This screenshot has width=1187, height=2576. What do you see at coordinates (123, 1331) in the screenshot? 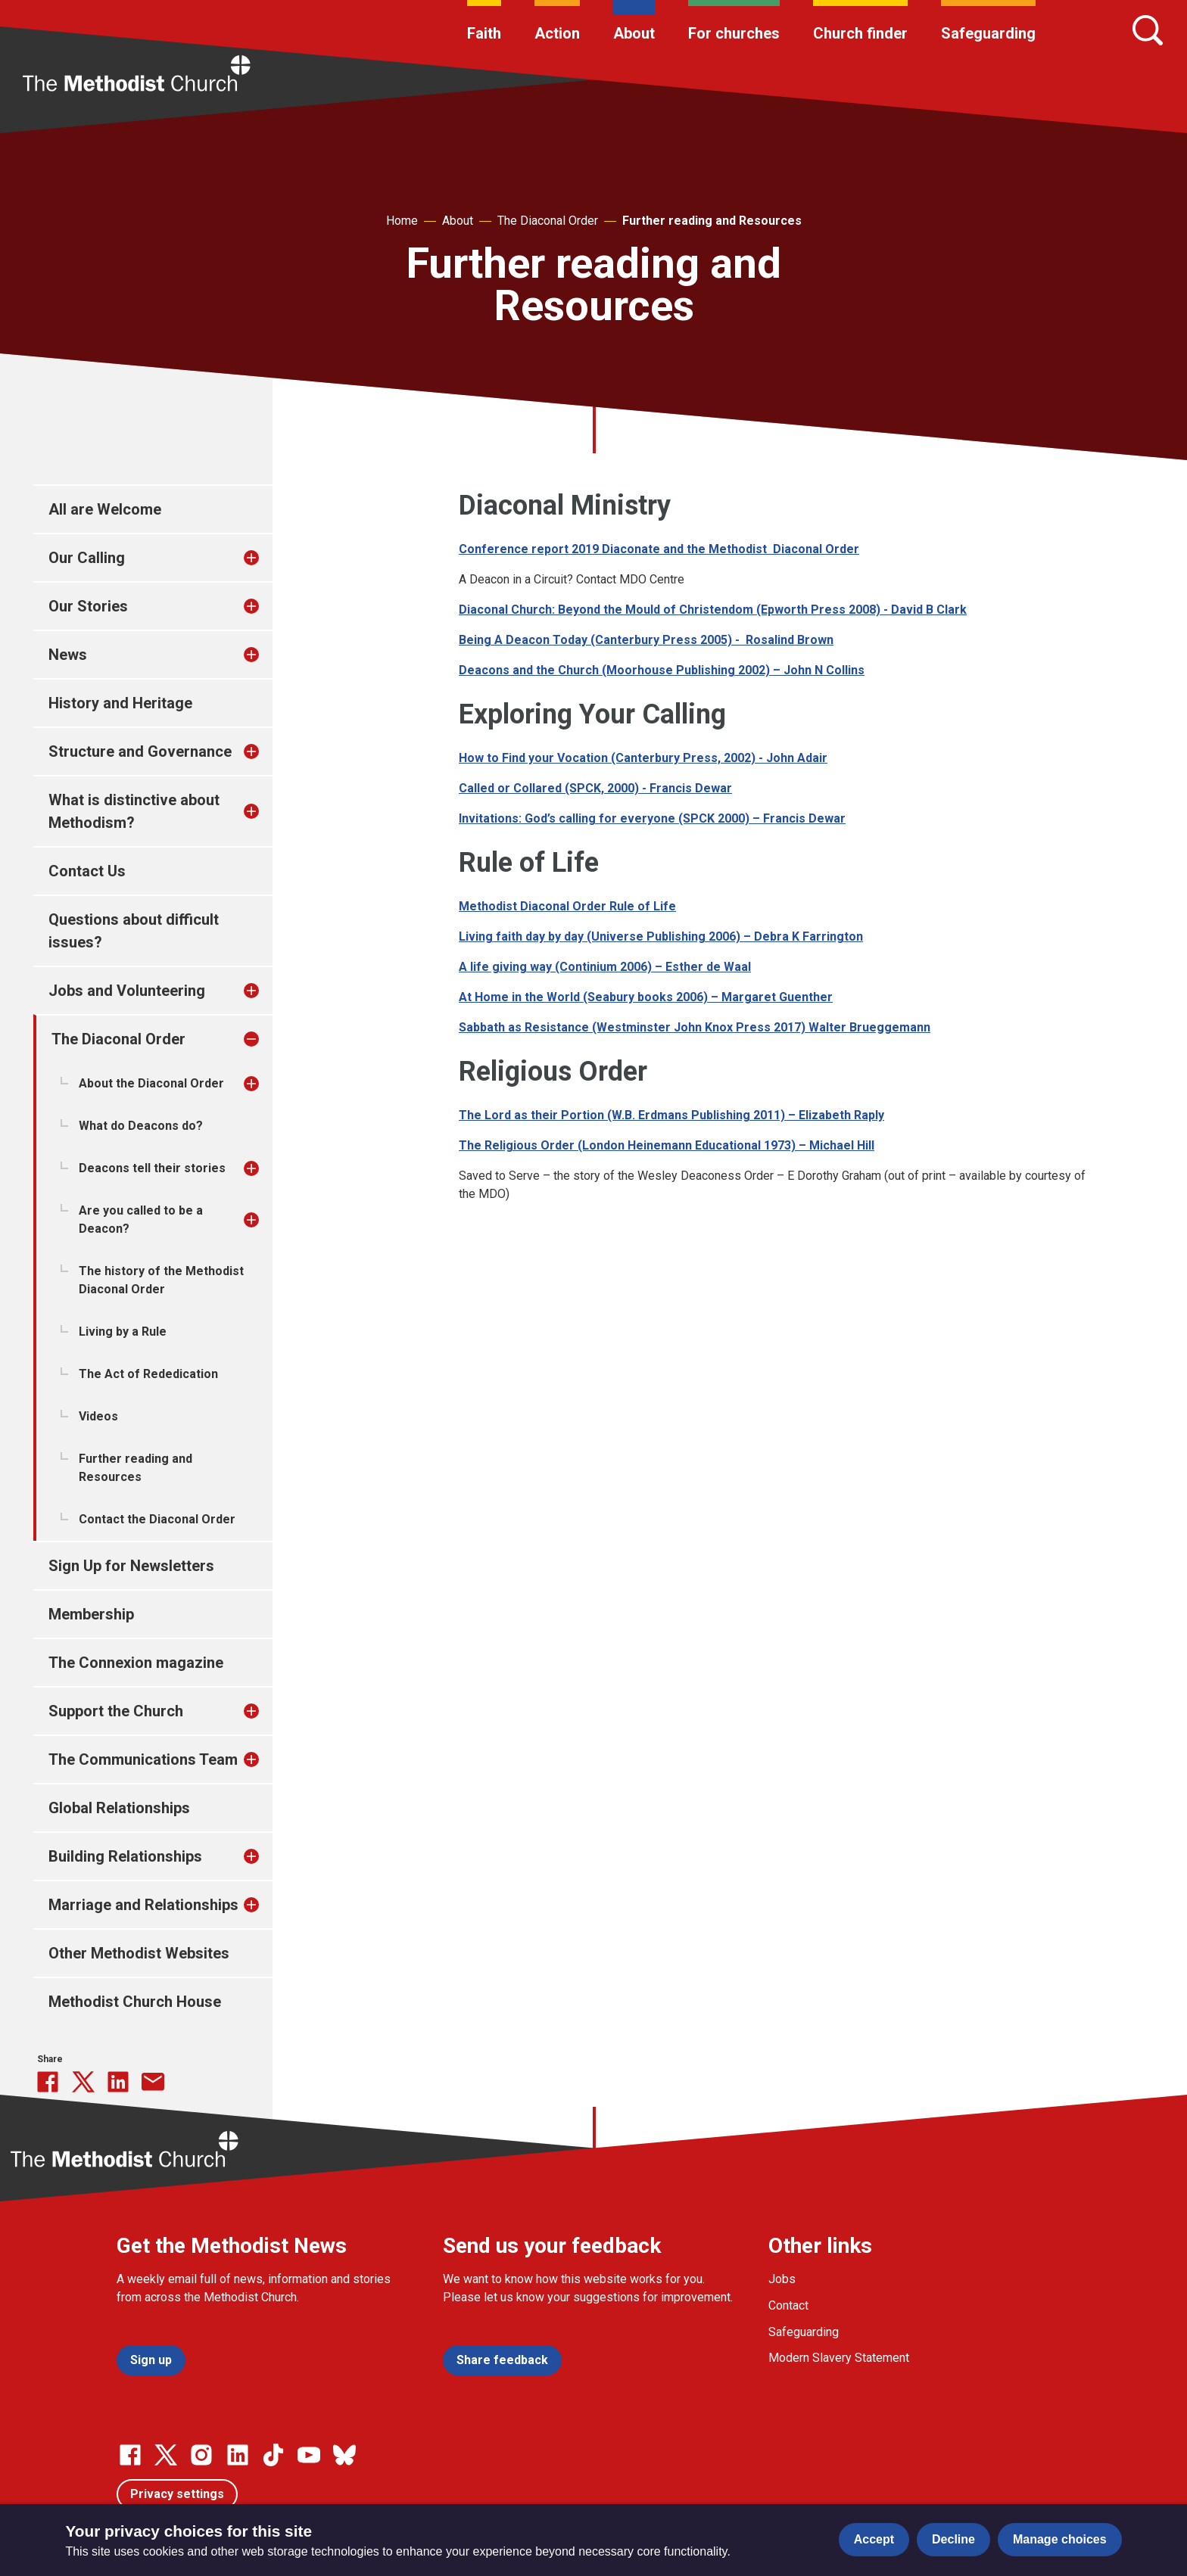
I see `Living by a Rule` at bounding box center [123, 1331].